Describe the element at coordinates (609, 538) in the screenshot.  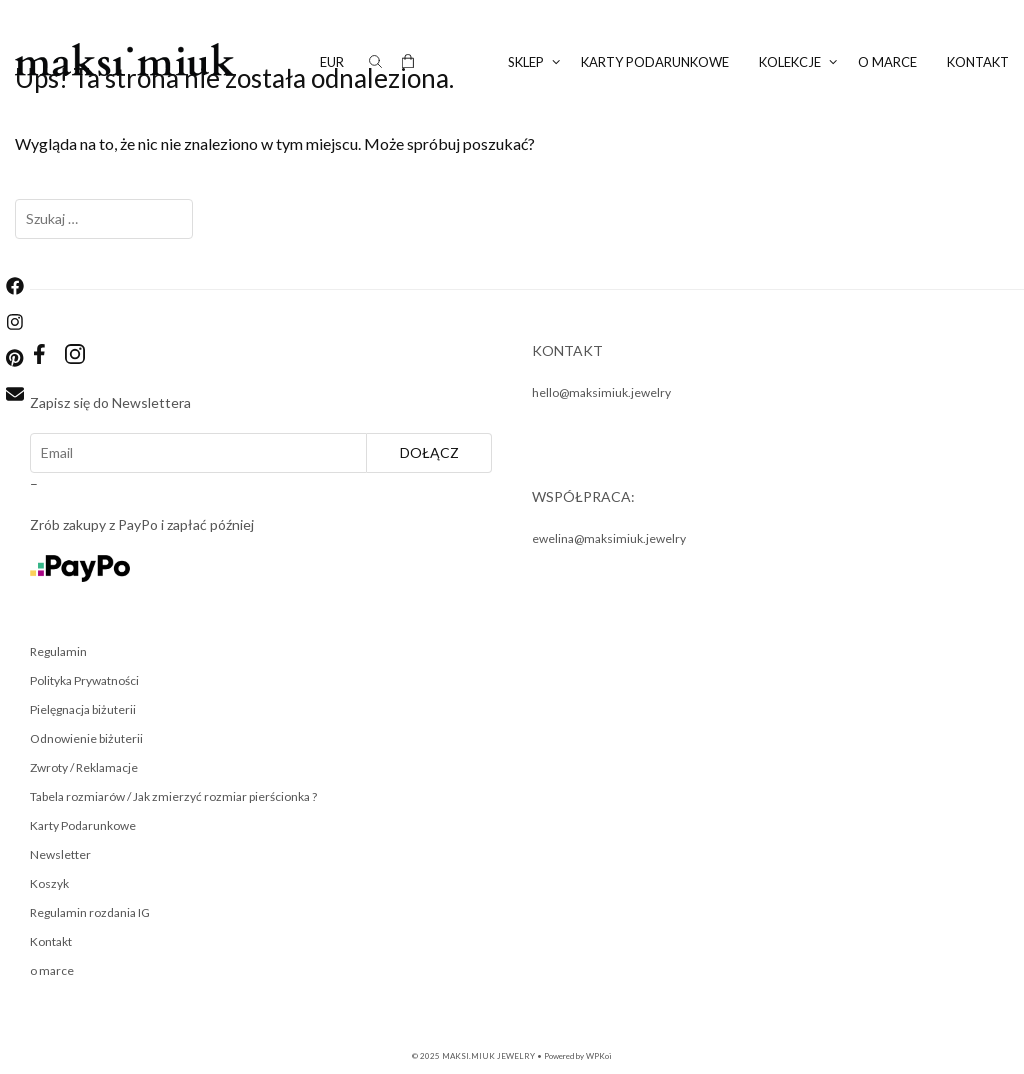
I see `ewelina@maksimiuk.jewelry` at that location.